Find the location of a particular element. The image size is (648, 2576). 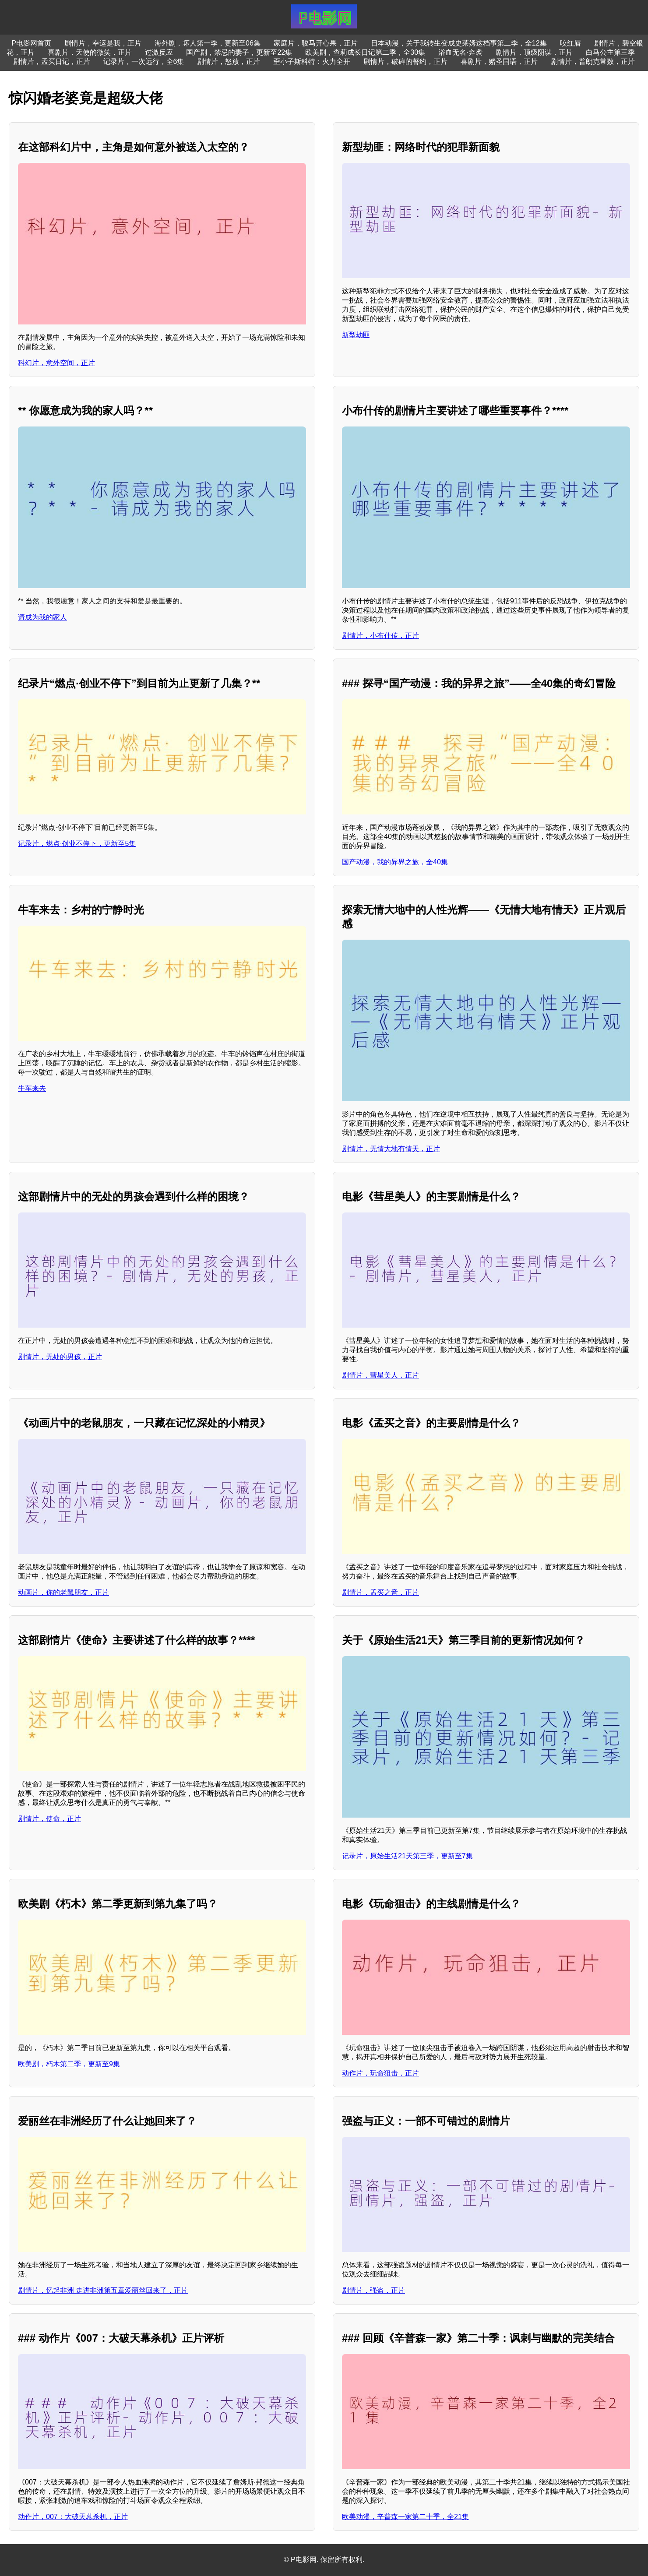

喜剧片，赌圣国语，正片 is located at coordinates (499, 61).